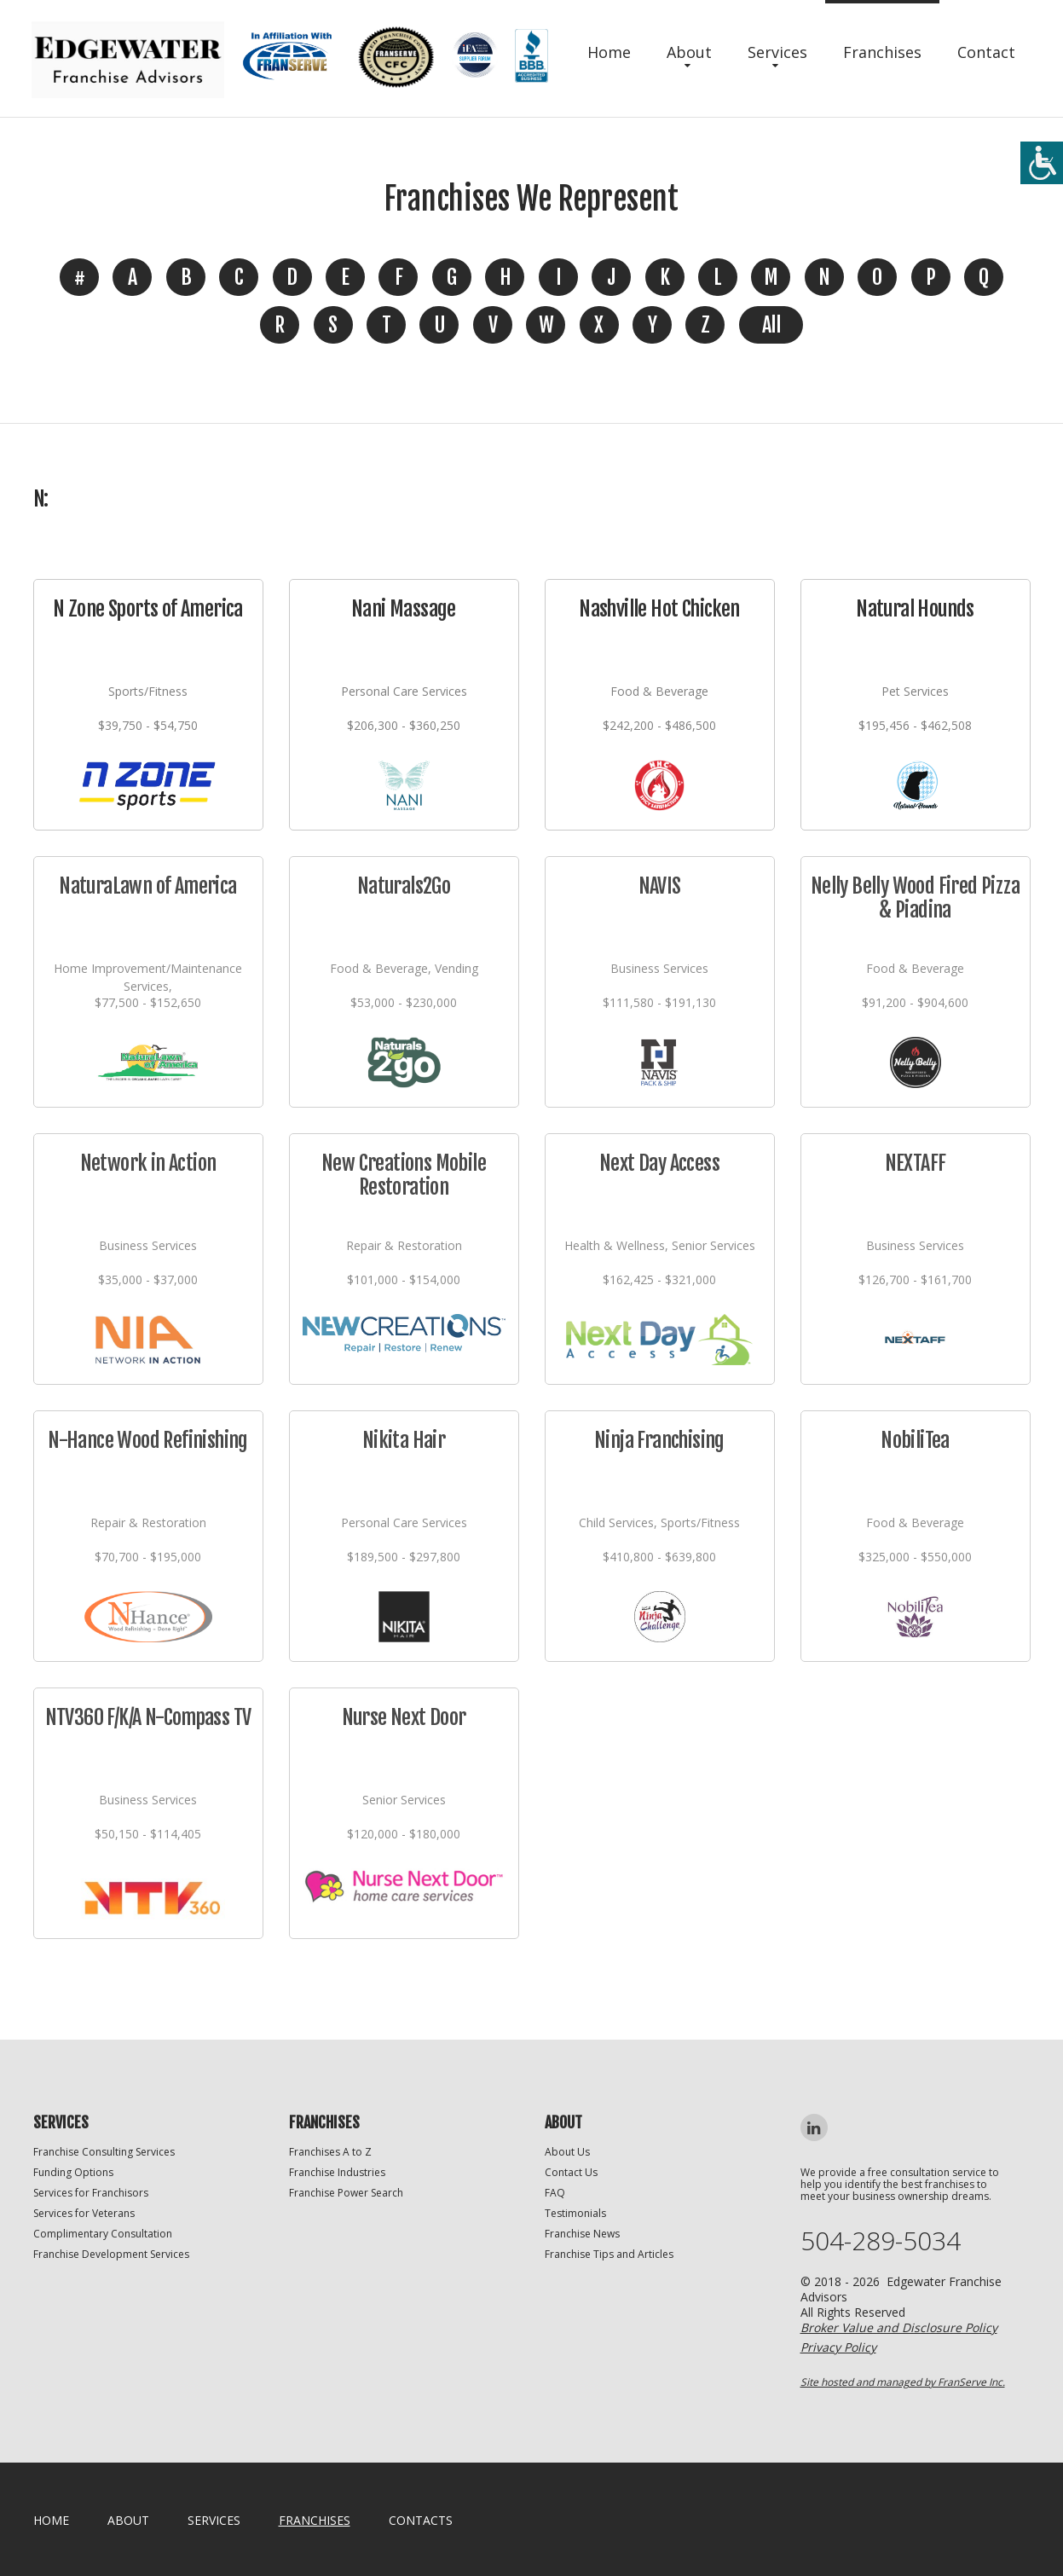 The width and height of the screenshot is (1063, 2576). Describe the element at coordinates (777, 52) in the screenshot. I see `Services` at that location.